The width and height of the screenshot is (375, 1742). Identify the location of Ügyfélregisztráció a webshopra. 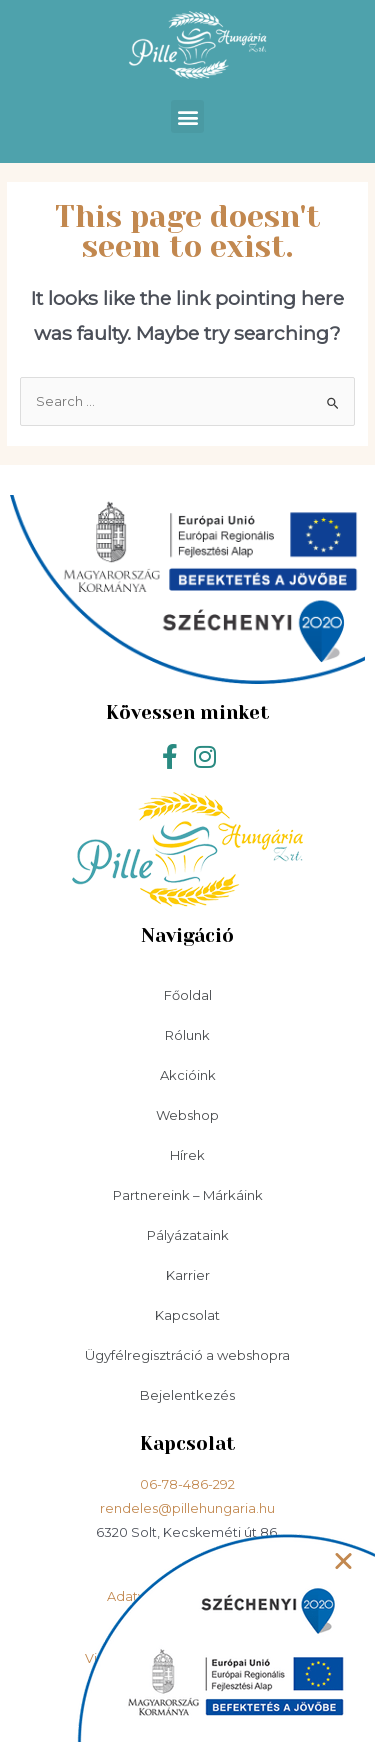
(187, 1355).